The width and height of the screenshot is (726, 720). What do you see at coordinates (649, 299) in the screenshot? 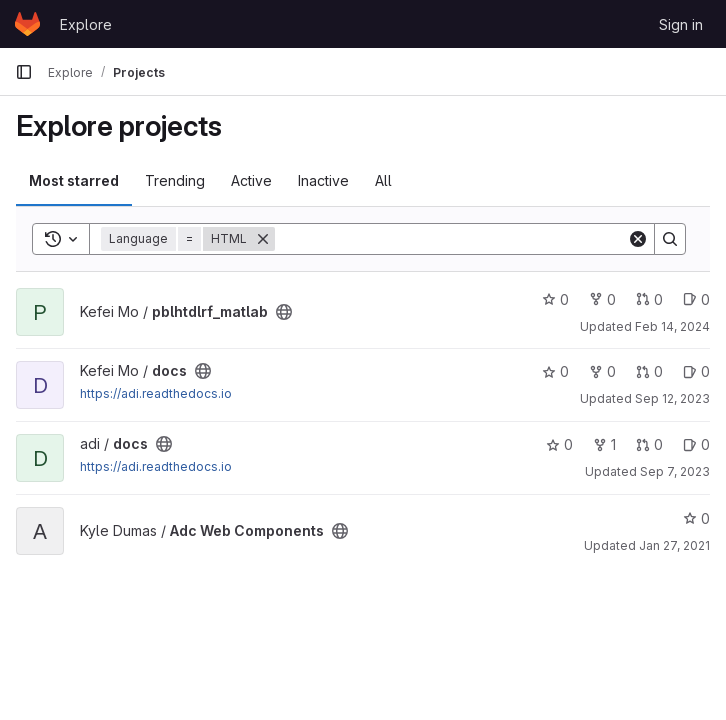
I see `0 [pblhtdlrf_matlab has 0 open merge requests]` at bounding box center [649, 299].